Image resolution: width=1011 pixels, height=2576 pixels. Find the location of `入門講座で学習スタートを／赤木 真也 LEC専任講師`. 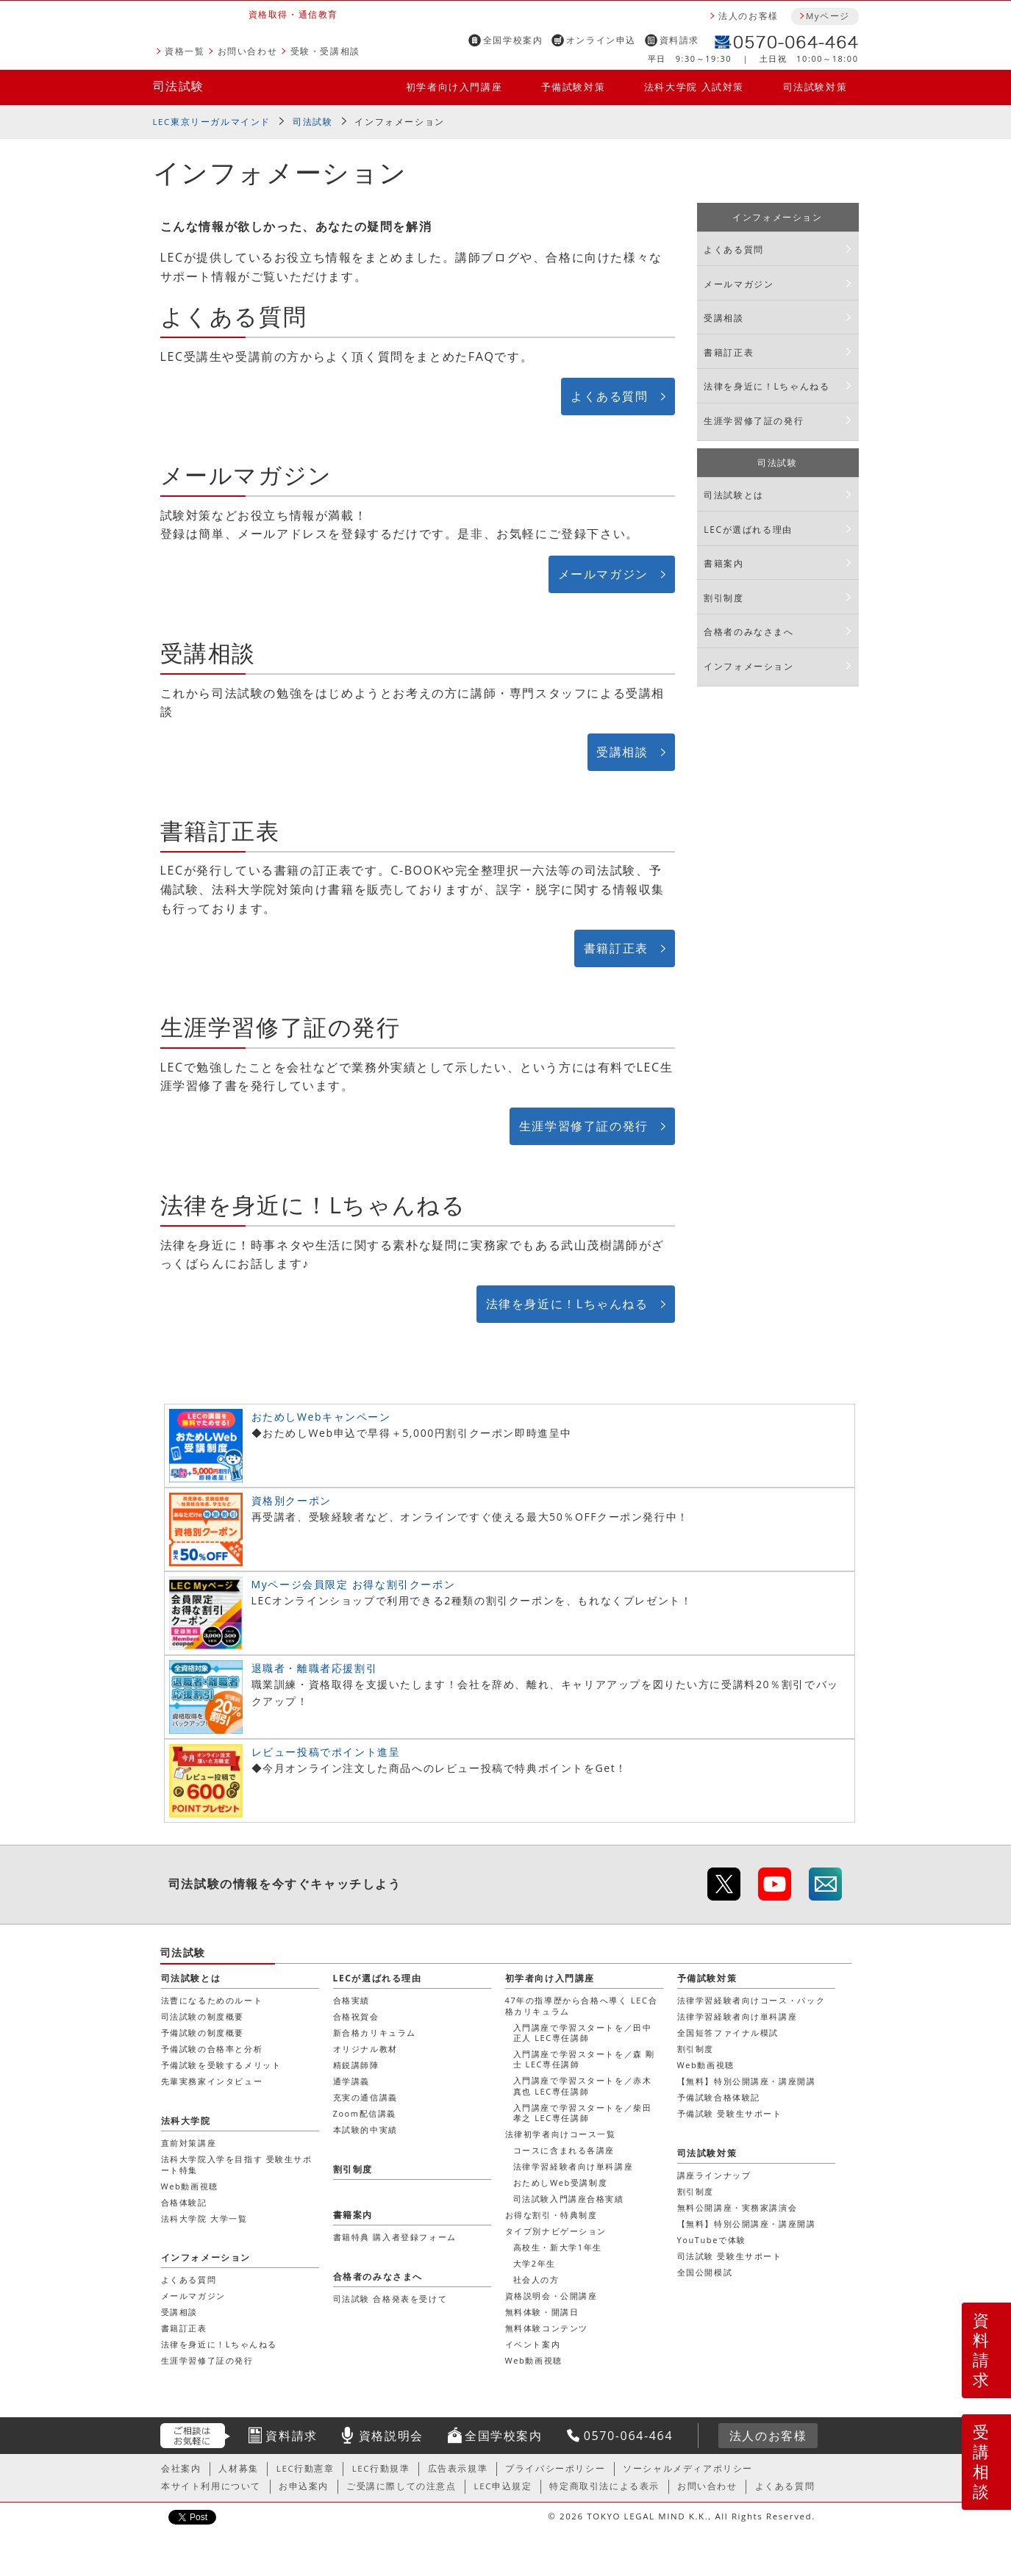

入門講座で学習スタートを／赤木 真也 LEC専任講師 is located at coordinates (582, 2085).